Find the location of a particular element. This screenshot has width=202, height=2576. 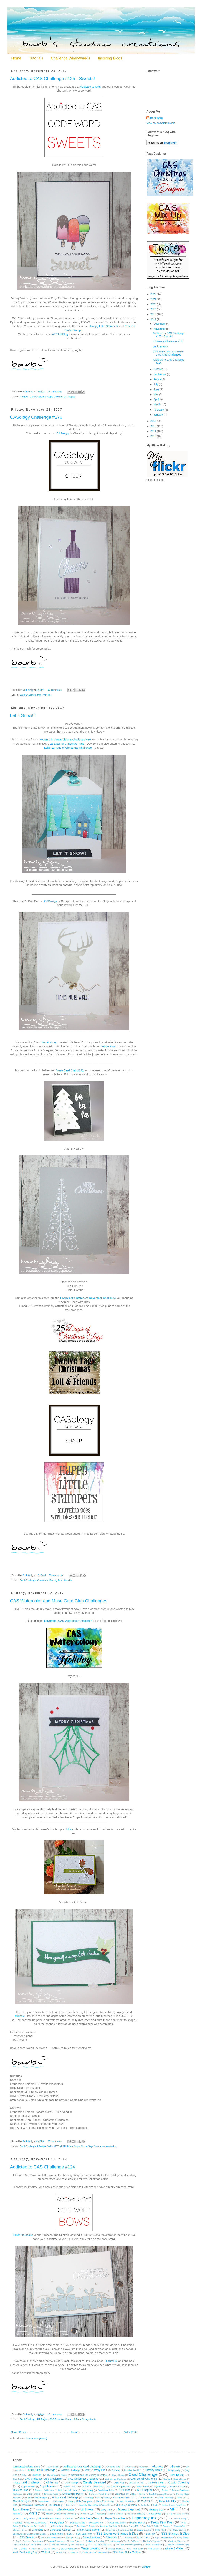

Altenew. is located at coordinates (23, 396).